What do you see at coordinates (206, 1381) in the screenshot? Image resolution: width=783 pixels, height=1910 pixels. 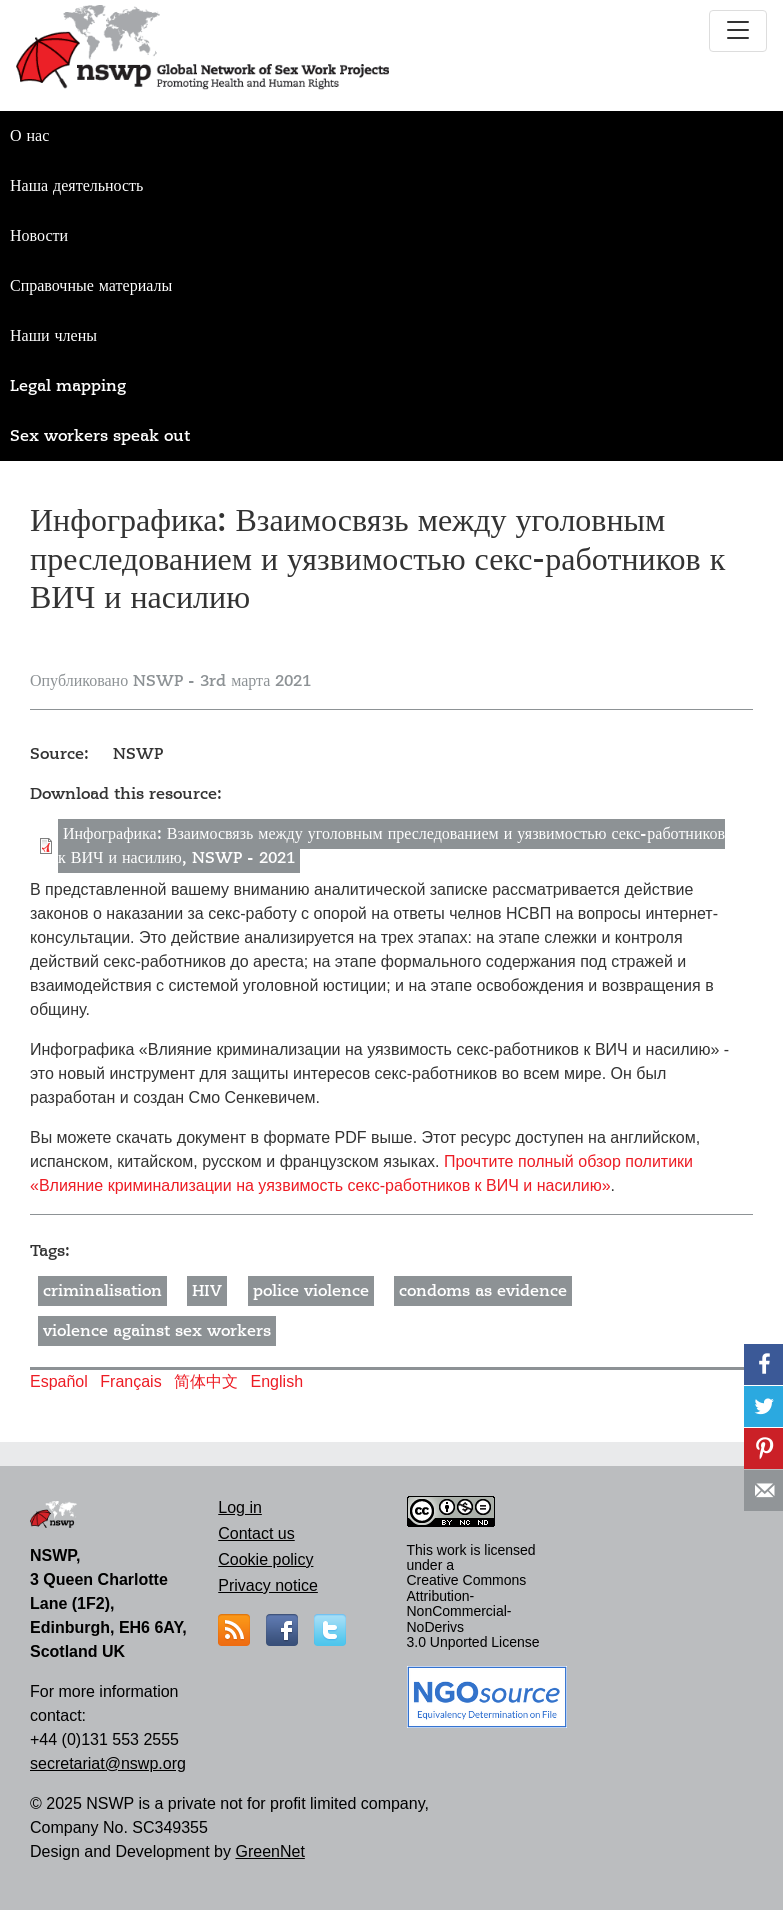 I see `简体中文` at bounding box center [206, 1381].